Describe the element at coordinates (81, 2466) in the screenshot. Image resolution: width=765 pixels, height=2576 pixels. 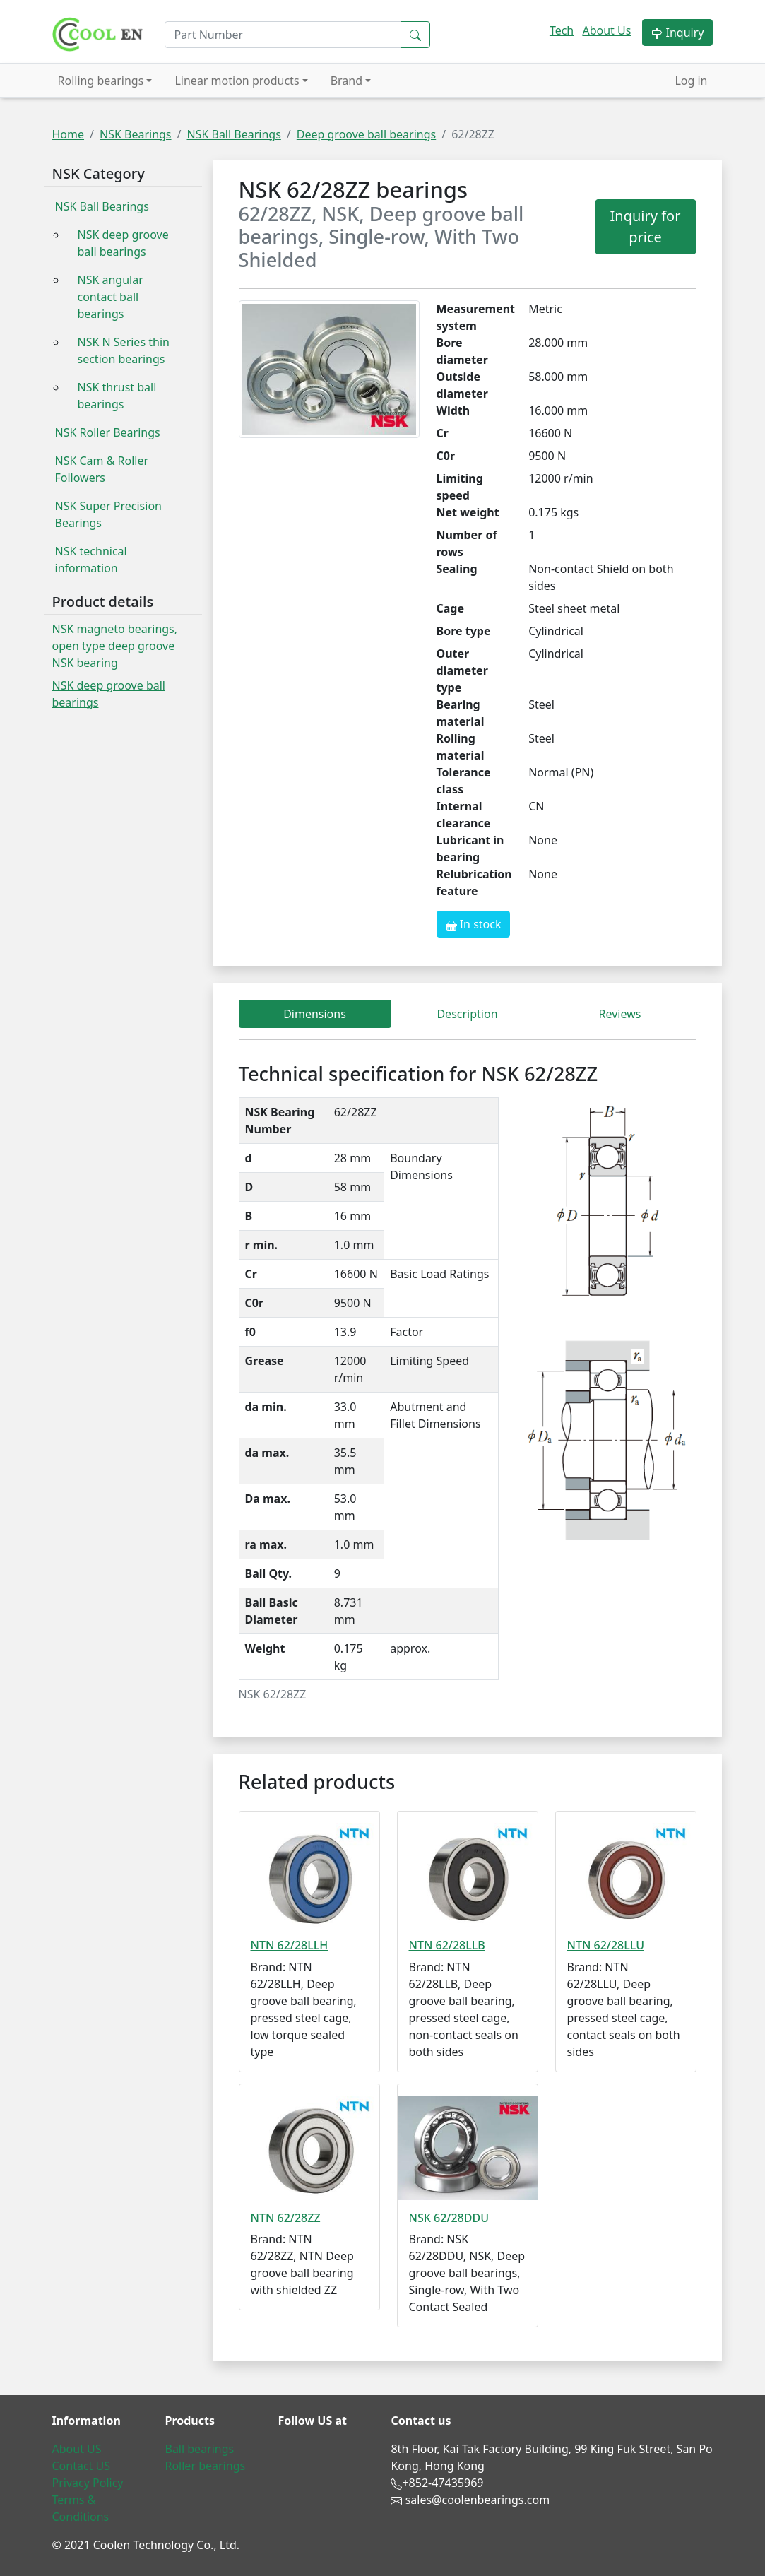
I see `Contact US` at that location.